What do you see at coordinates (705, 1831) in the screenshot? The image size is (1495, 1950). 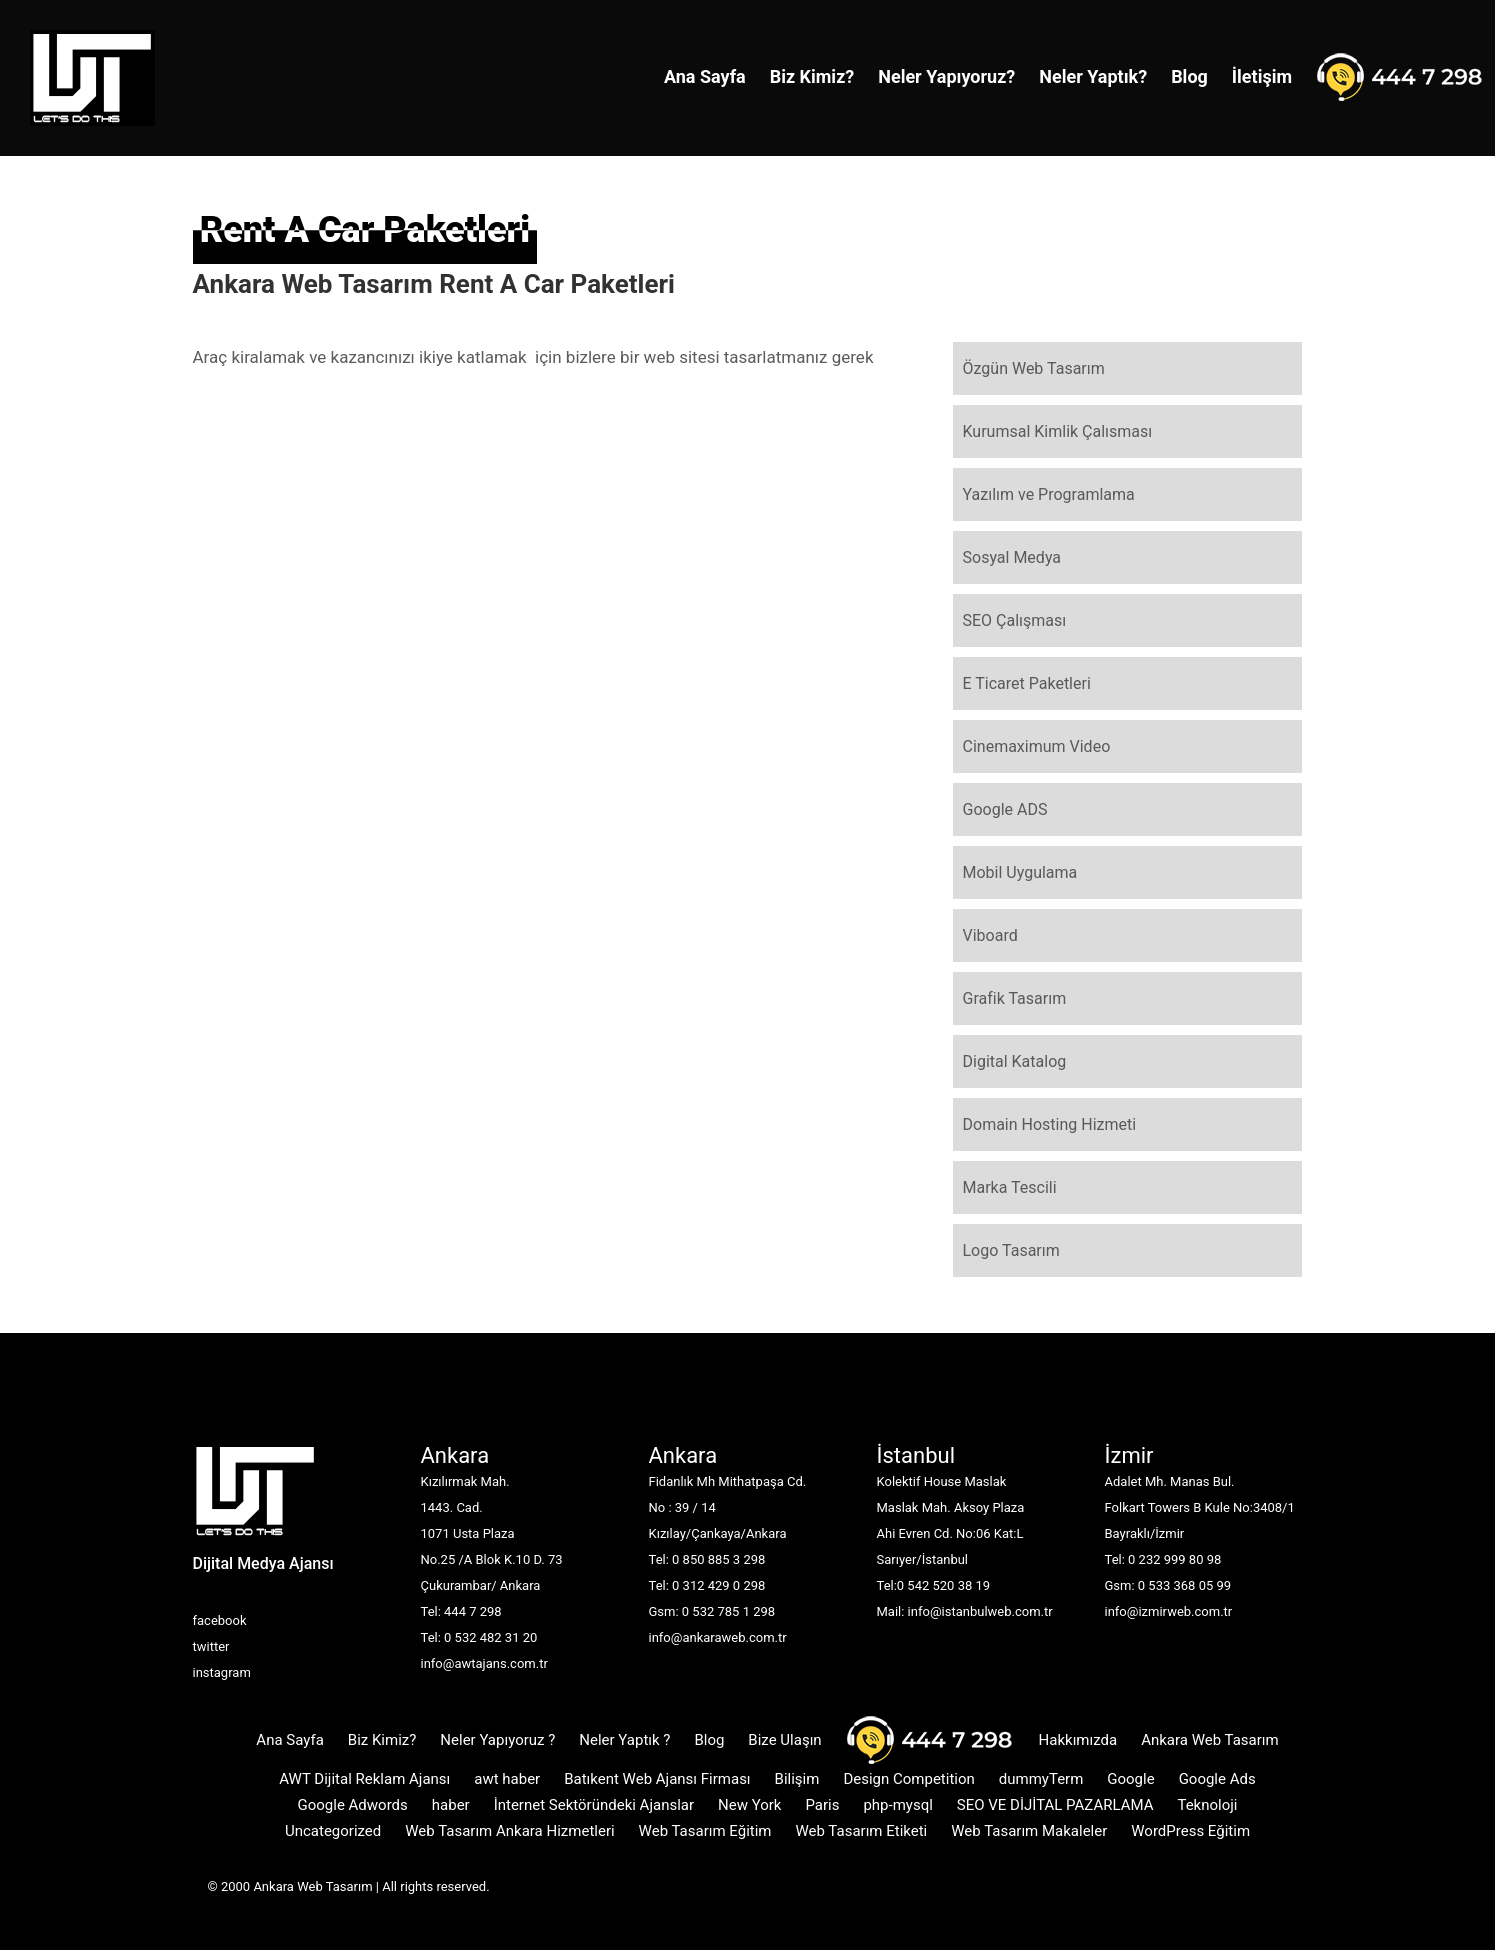 I see `Web Tasarım Eğitim` at bounding box center [705, 1831].